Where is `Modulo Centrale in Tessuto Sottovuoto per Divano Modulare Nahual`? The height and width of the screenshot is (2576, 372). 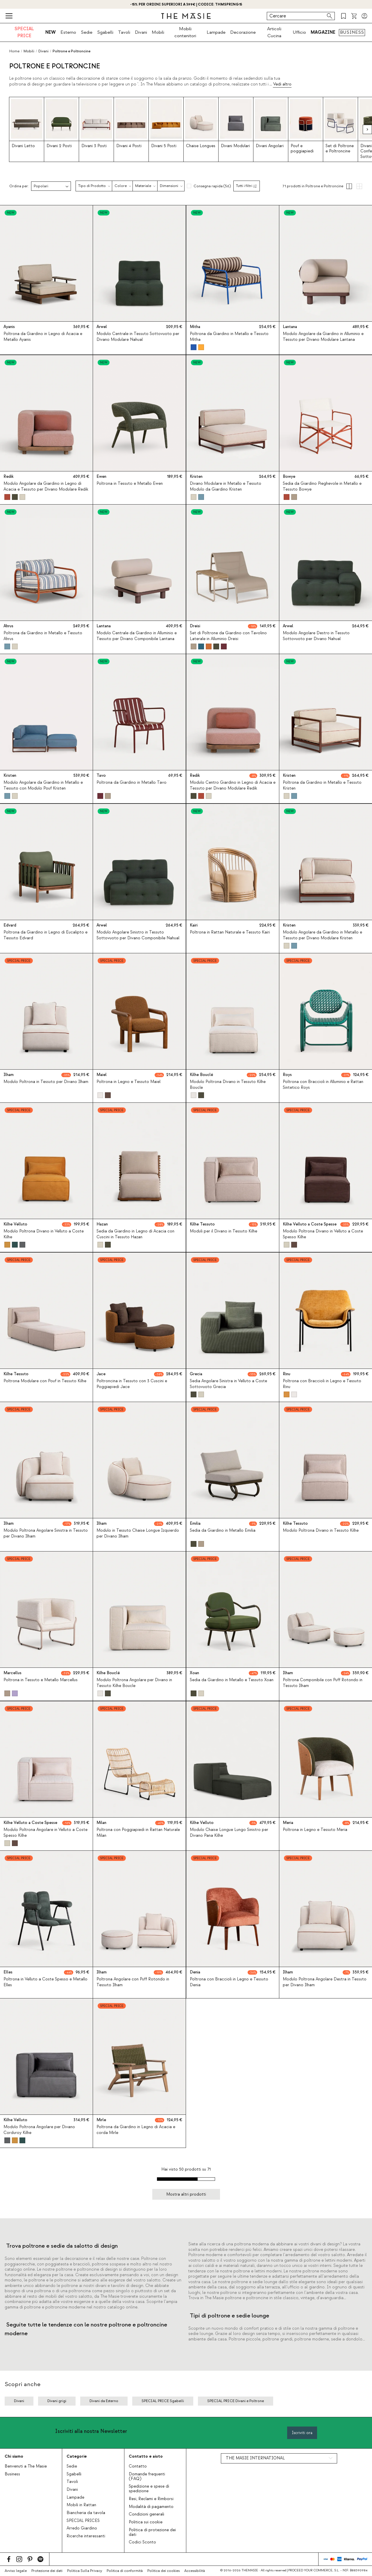
Modulo Centrale in Tessuto Sottovuoto per Divano Modulare Nahual is located at coordinates (137, 337).